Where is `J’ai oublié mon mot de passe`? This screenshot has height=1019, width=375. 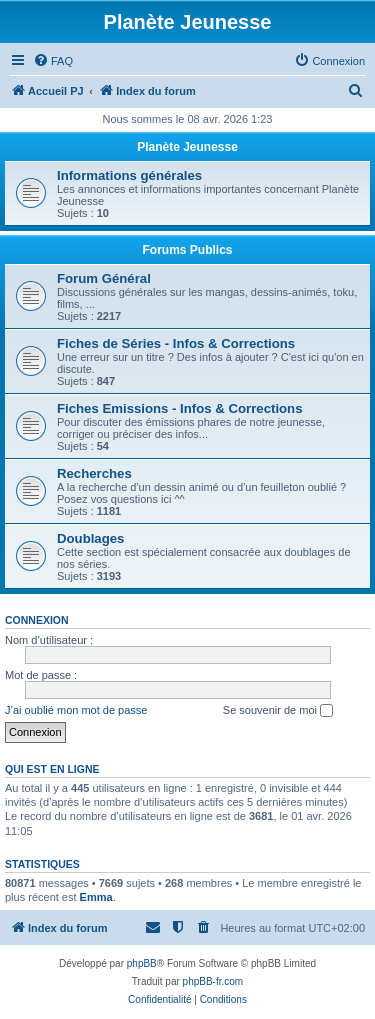
J’ai oublié mon mot de passe is located at coordinates (76, 710).